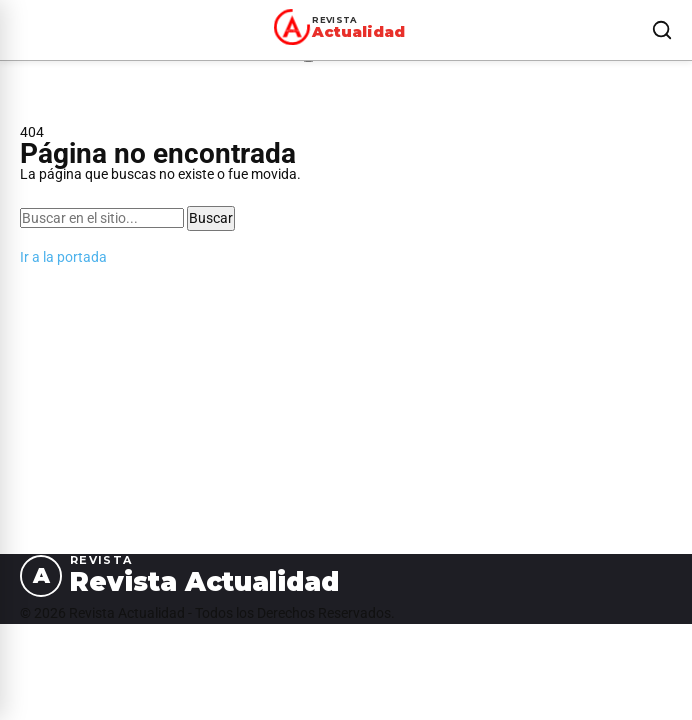 This screenshot has width=692, height=720. I want to click on Buscar, so click(211, 218).